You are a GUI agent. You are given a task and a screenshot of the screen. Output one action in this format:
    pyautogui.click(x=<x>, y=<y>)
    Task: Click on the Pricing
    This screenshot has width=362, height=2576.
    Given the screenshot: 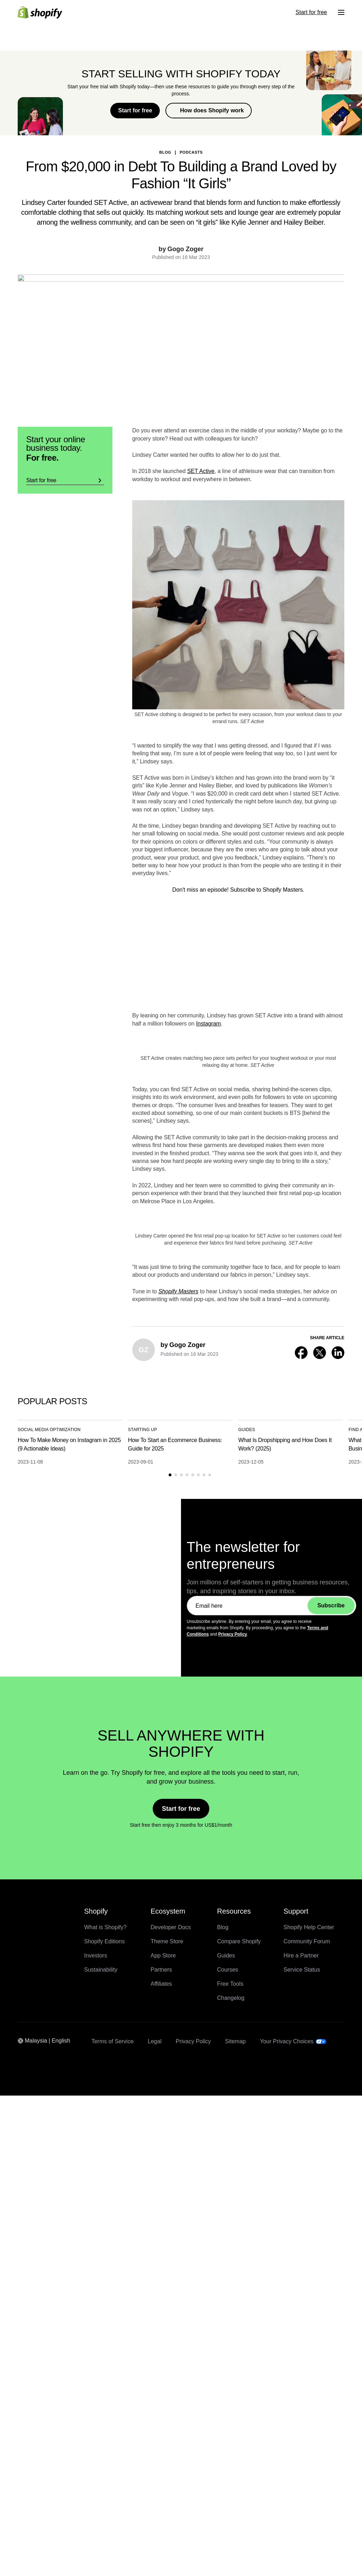 What is the action you would take?
    pyautogui.click(x=22, y=2512)
    